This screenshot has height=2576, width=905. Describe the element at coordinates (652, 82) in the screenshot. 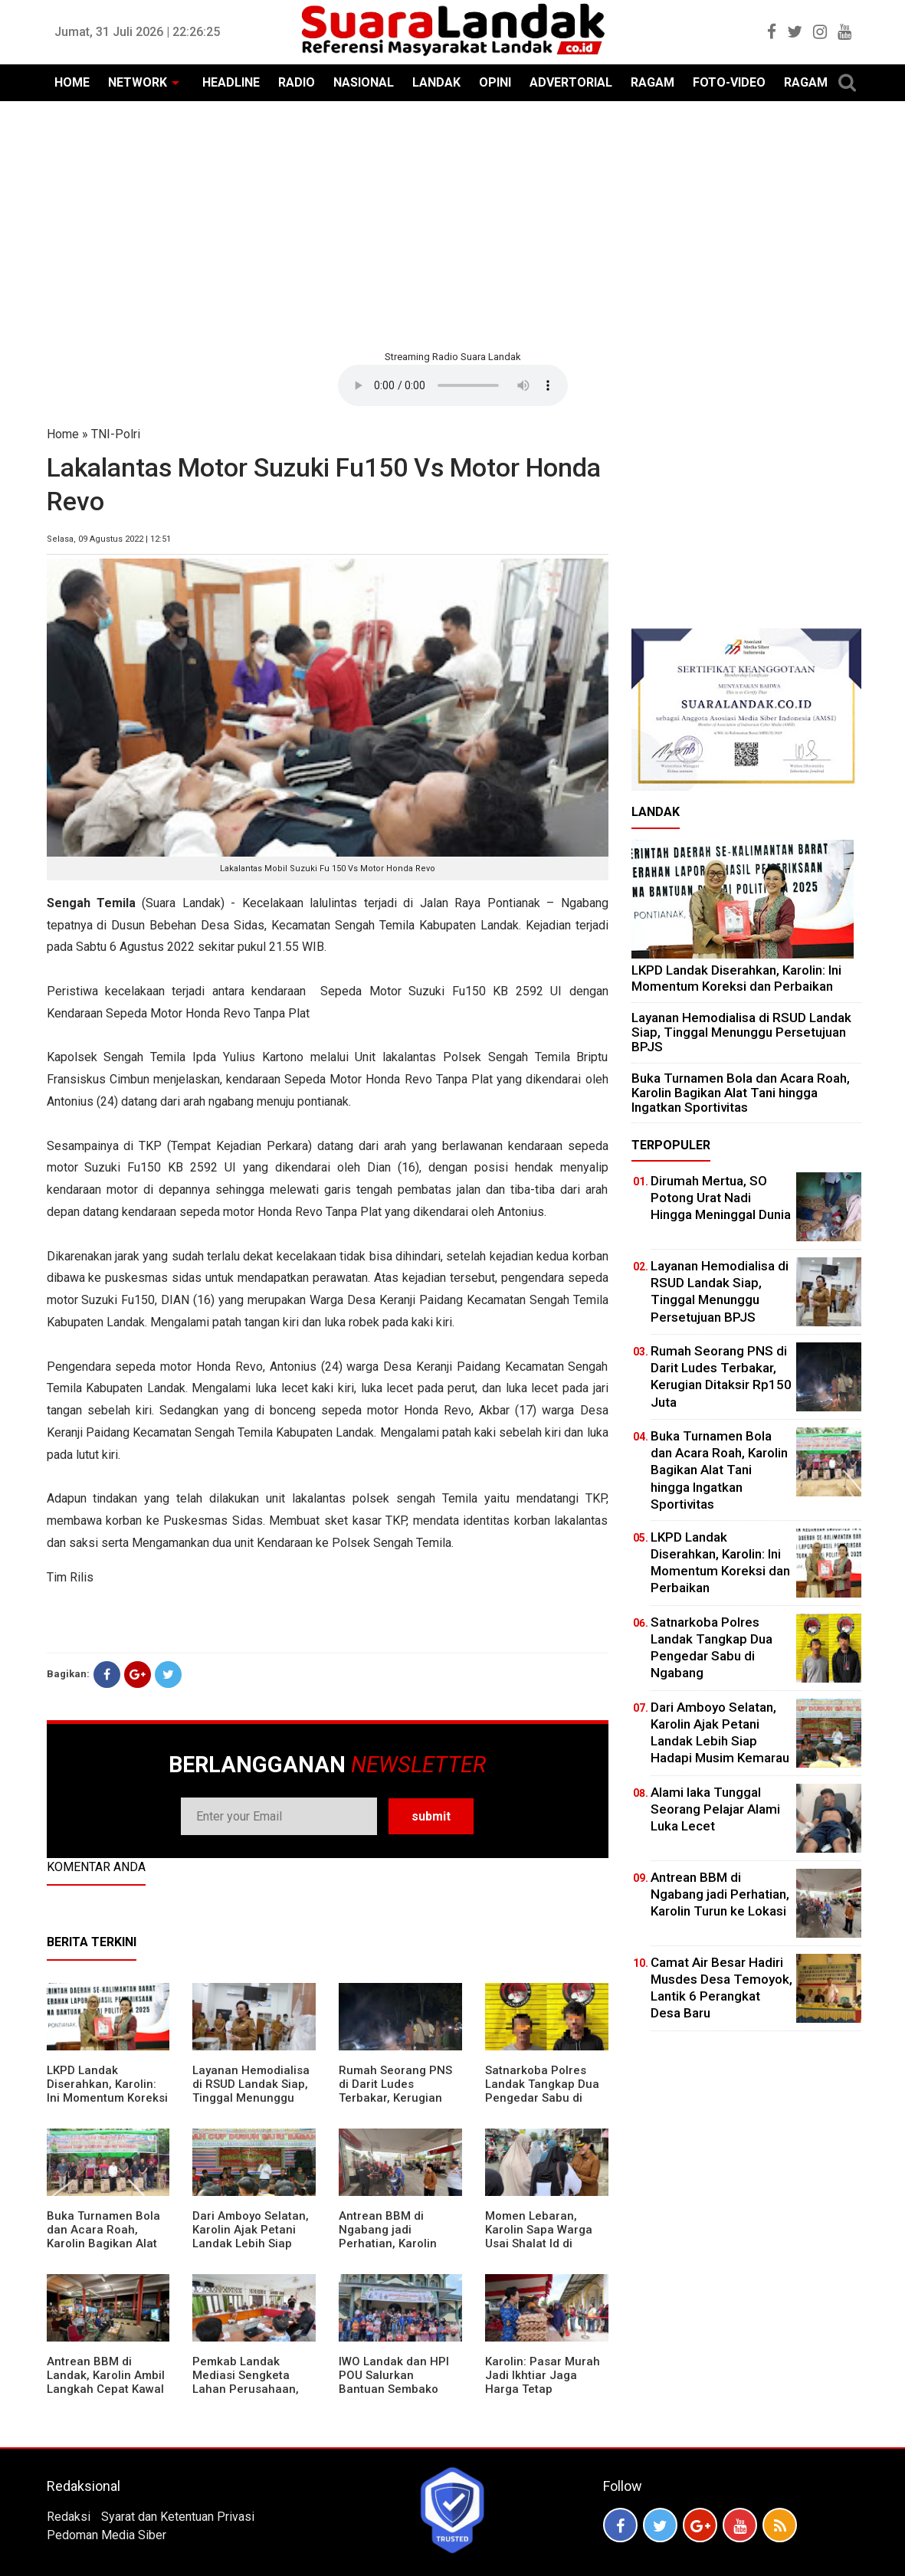

I see `RAGAM` at that location.